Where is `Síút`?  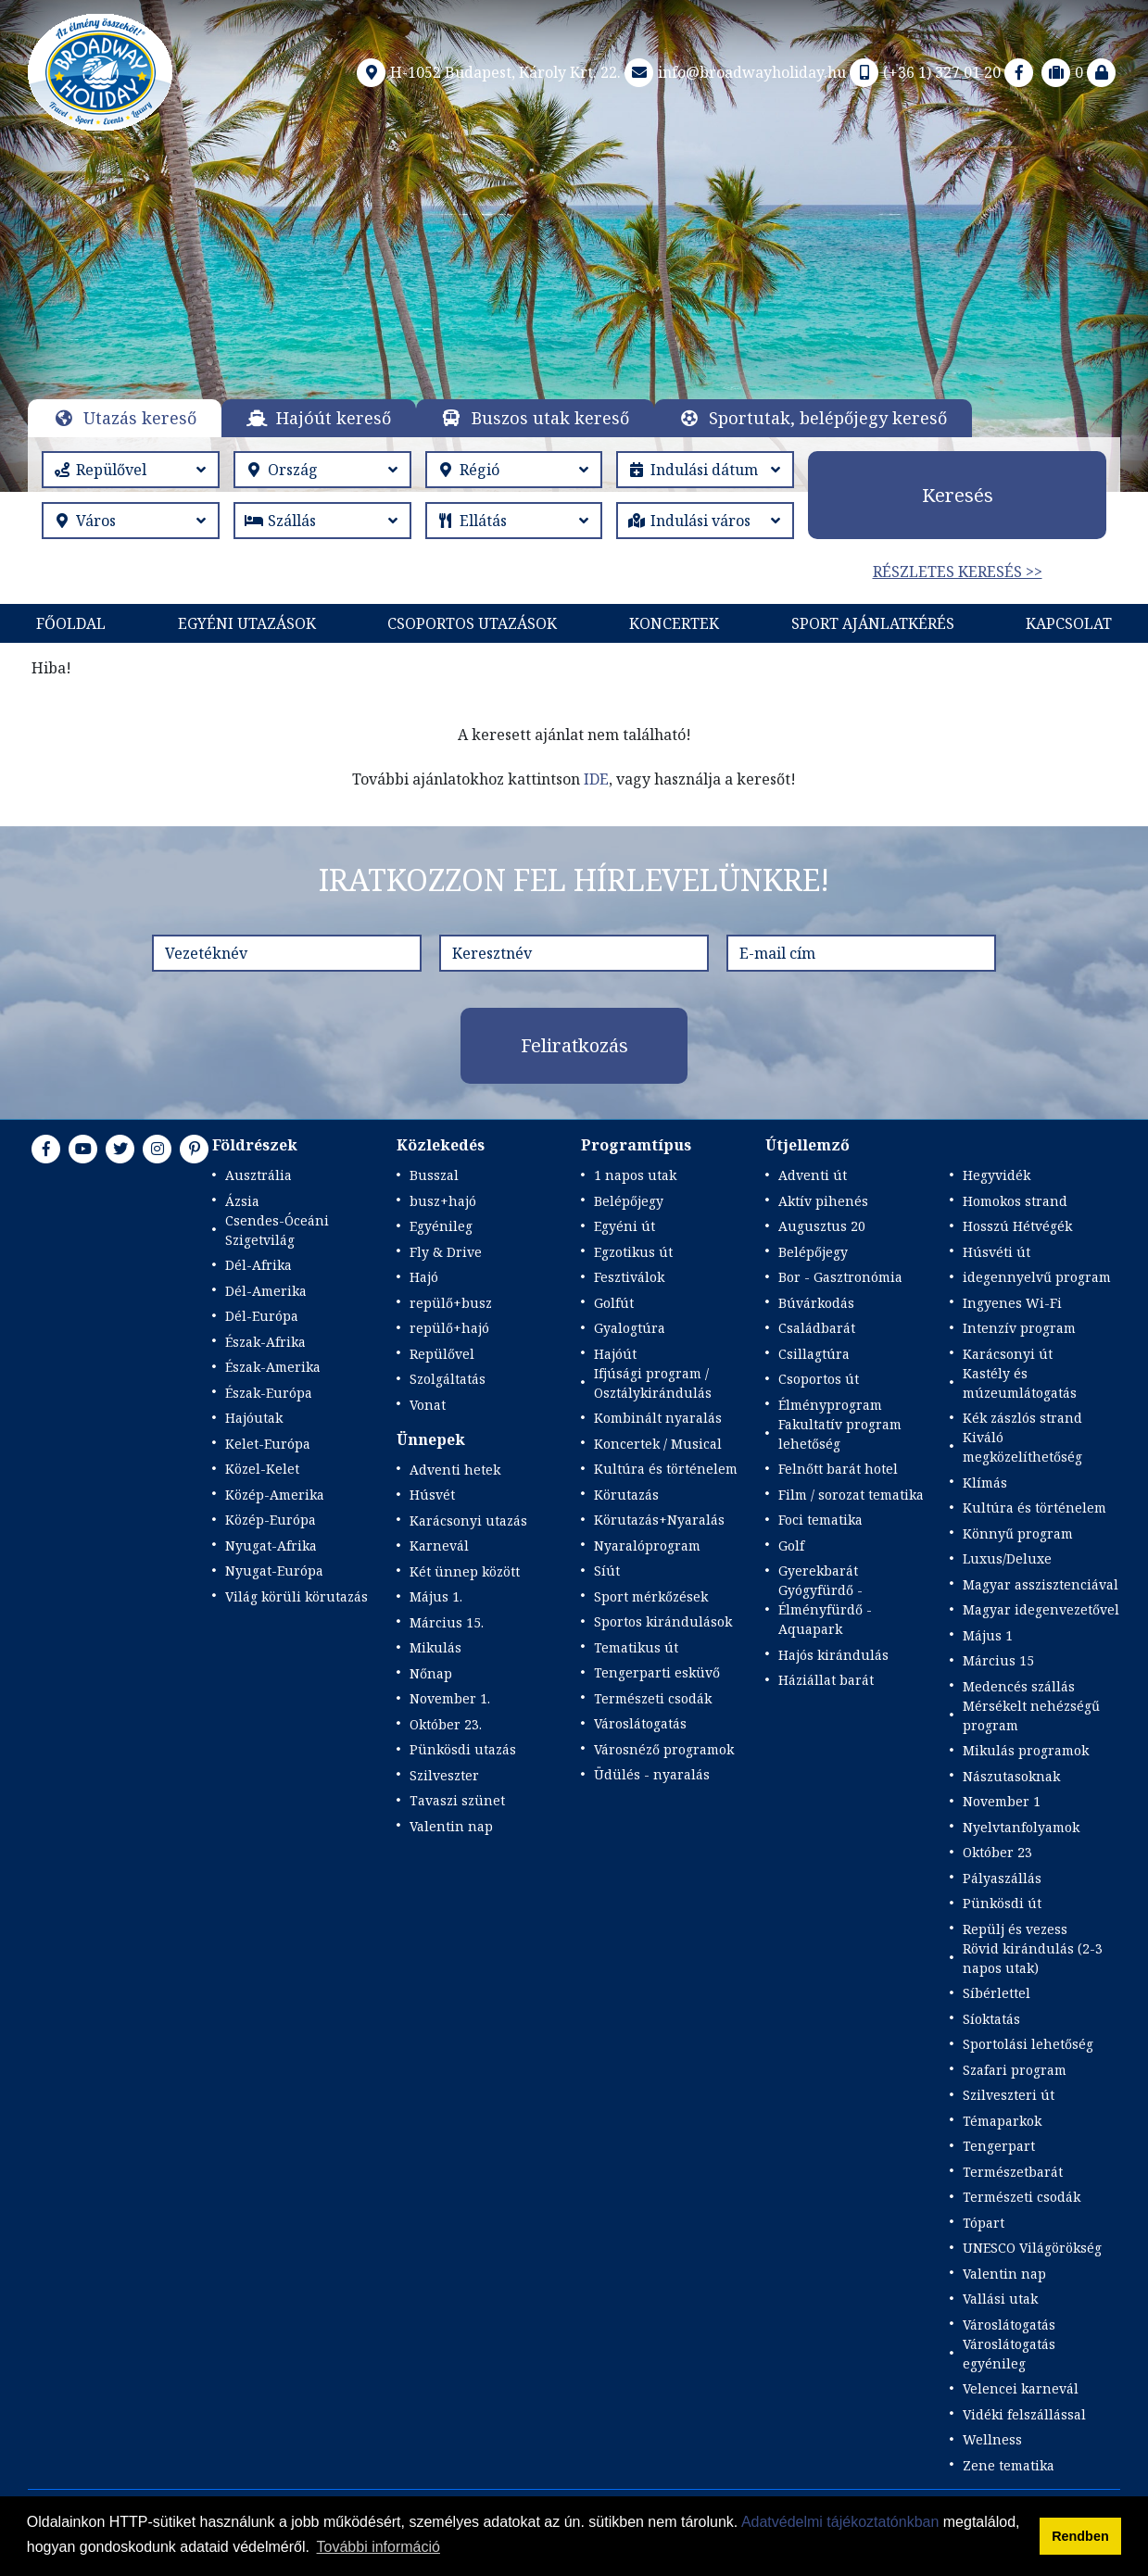
Síút is located at coordinates (607, 1570).